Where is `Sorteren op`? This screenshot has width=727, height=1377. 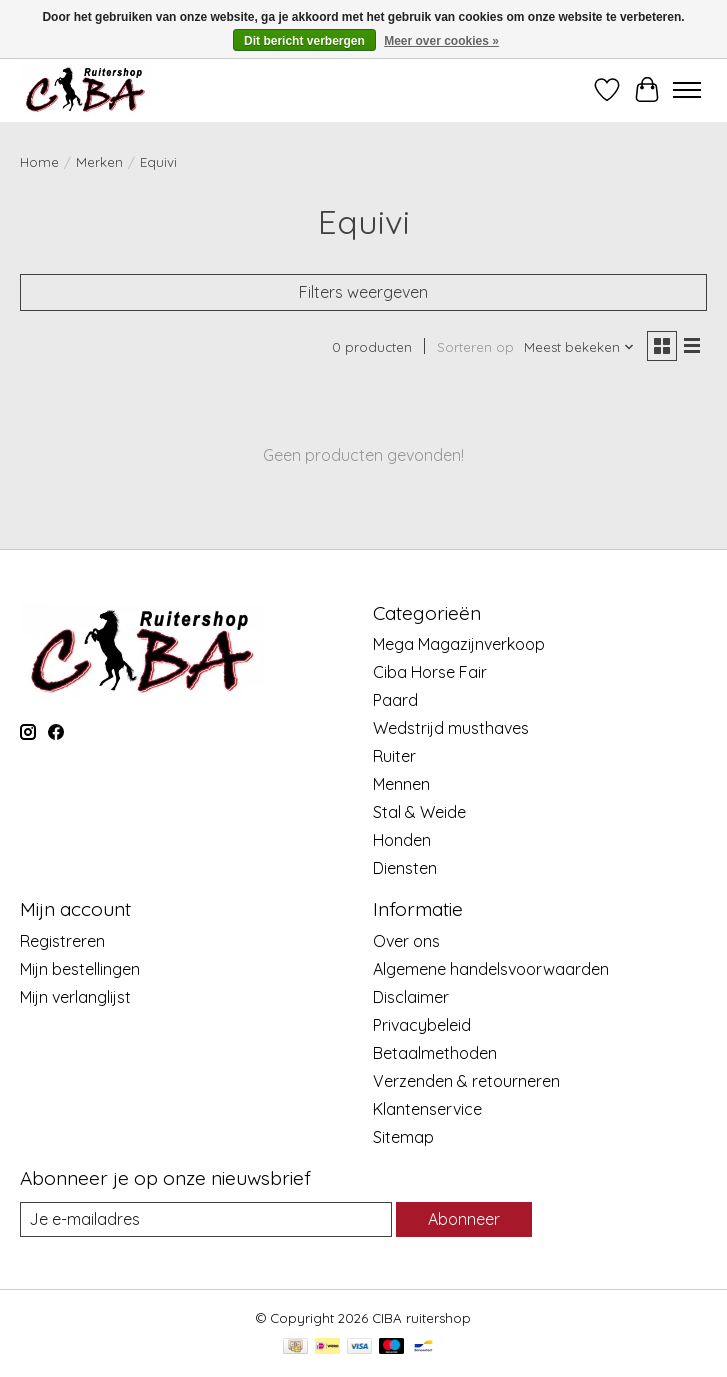 Sorteren op is located at coordinates (475, 347).